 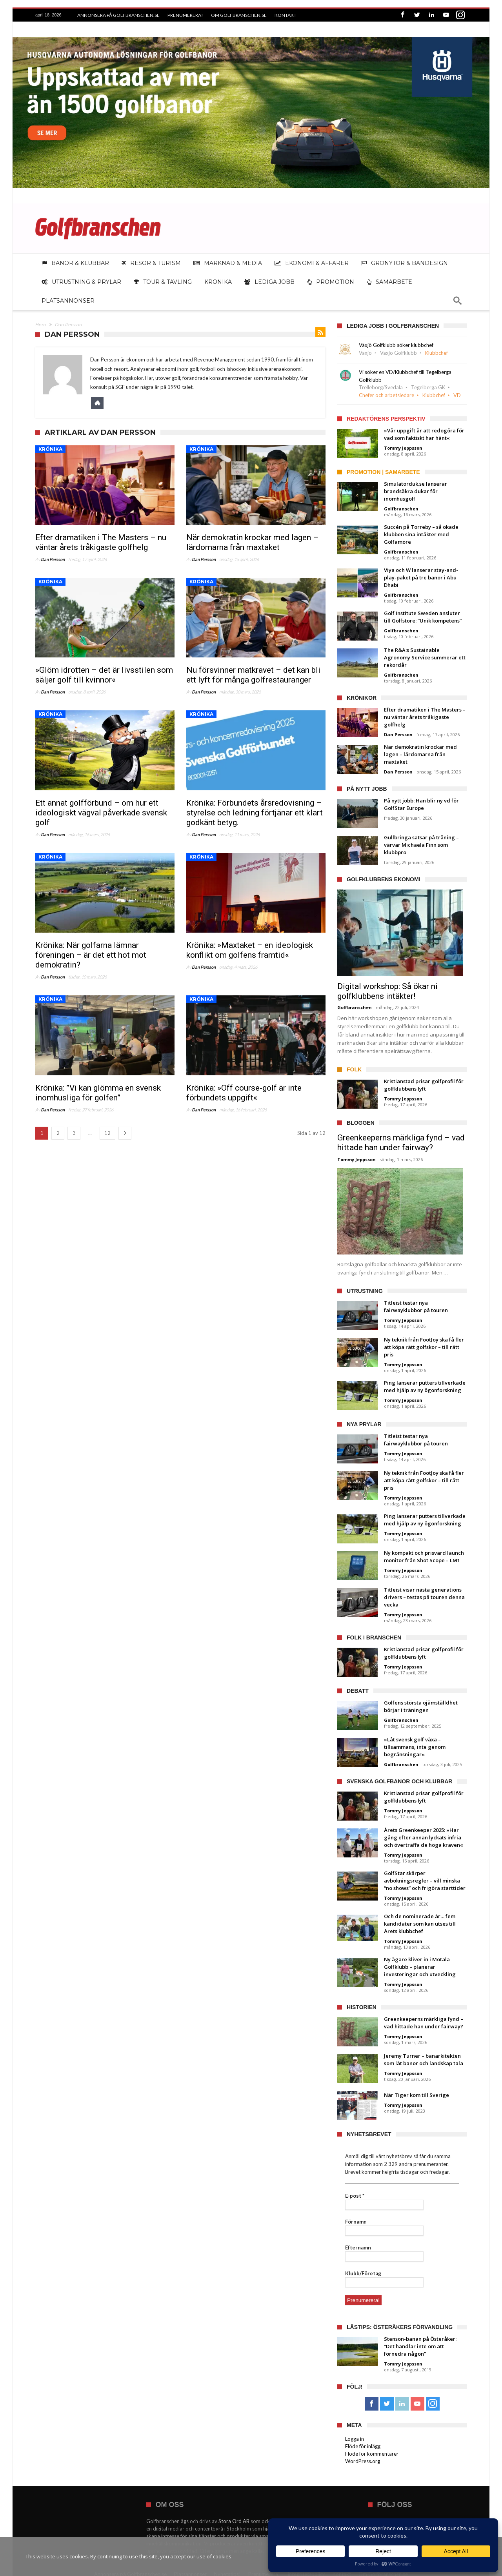 I want to click on Om Golfbranschen.se, so click(x=239, y=15).